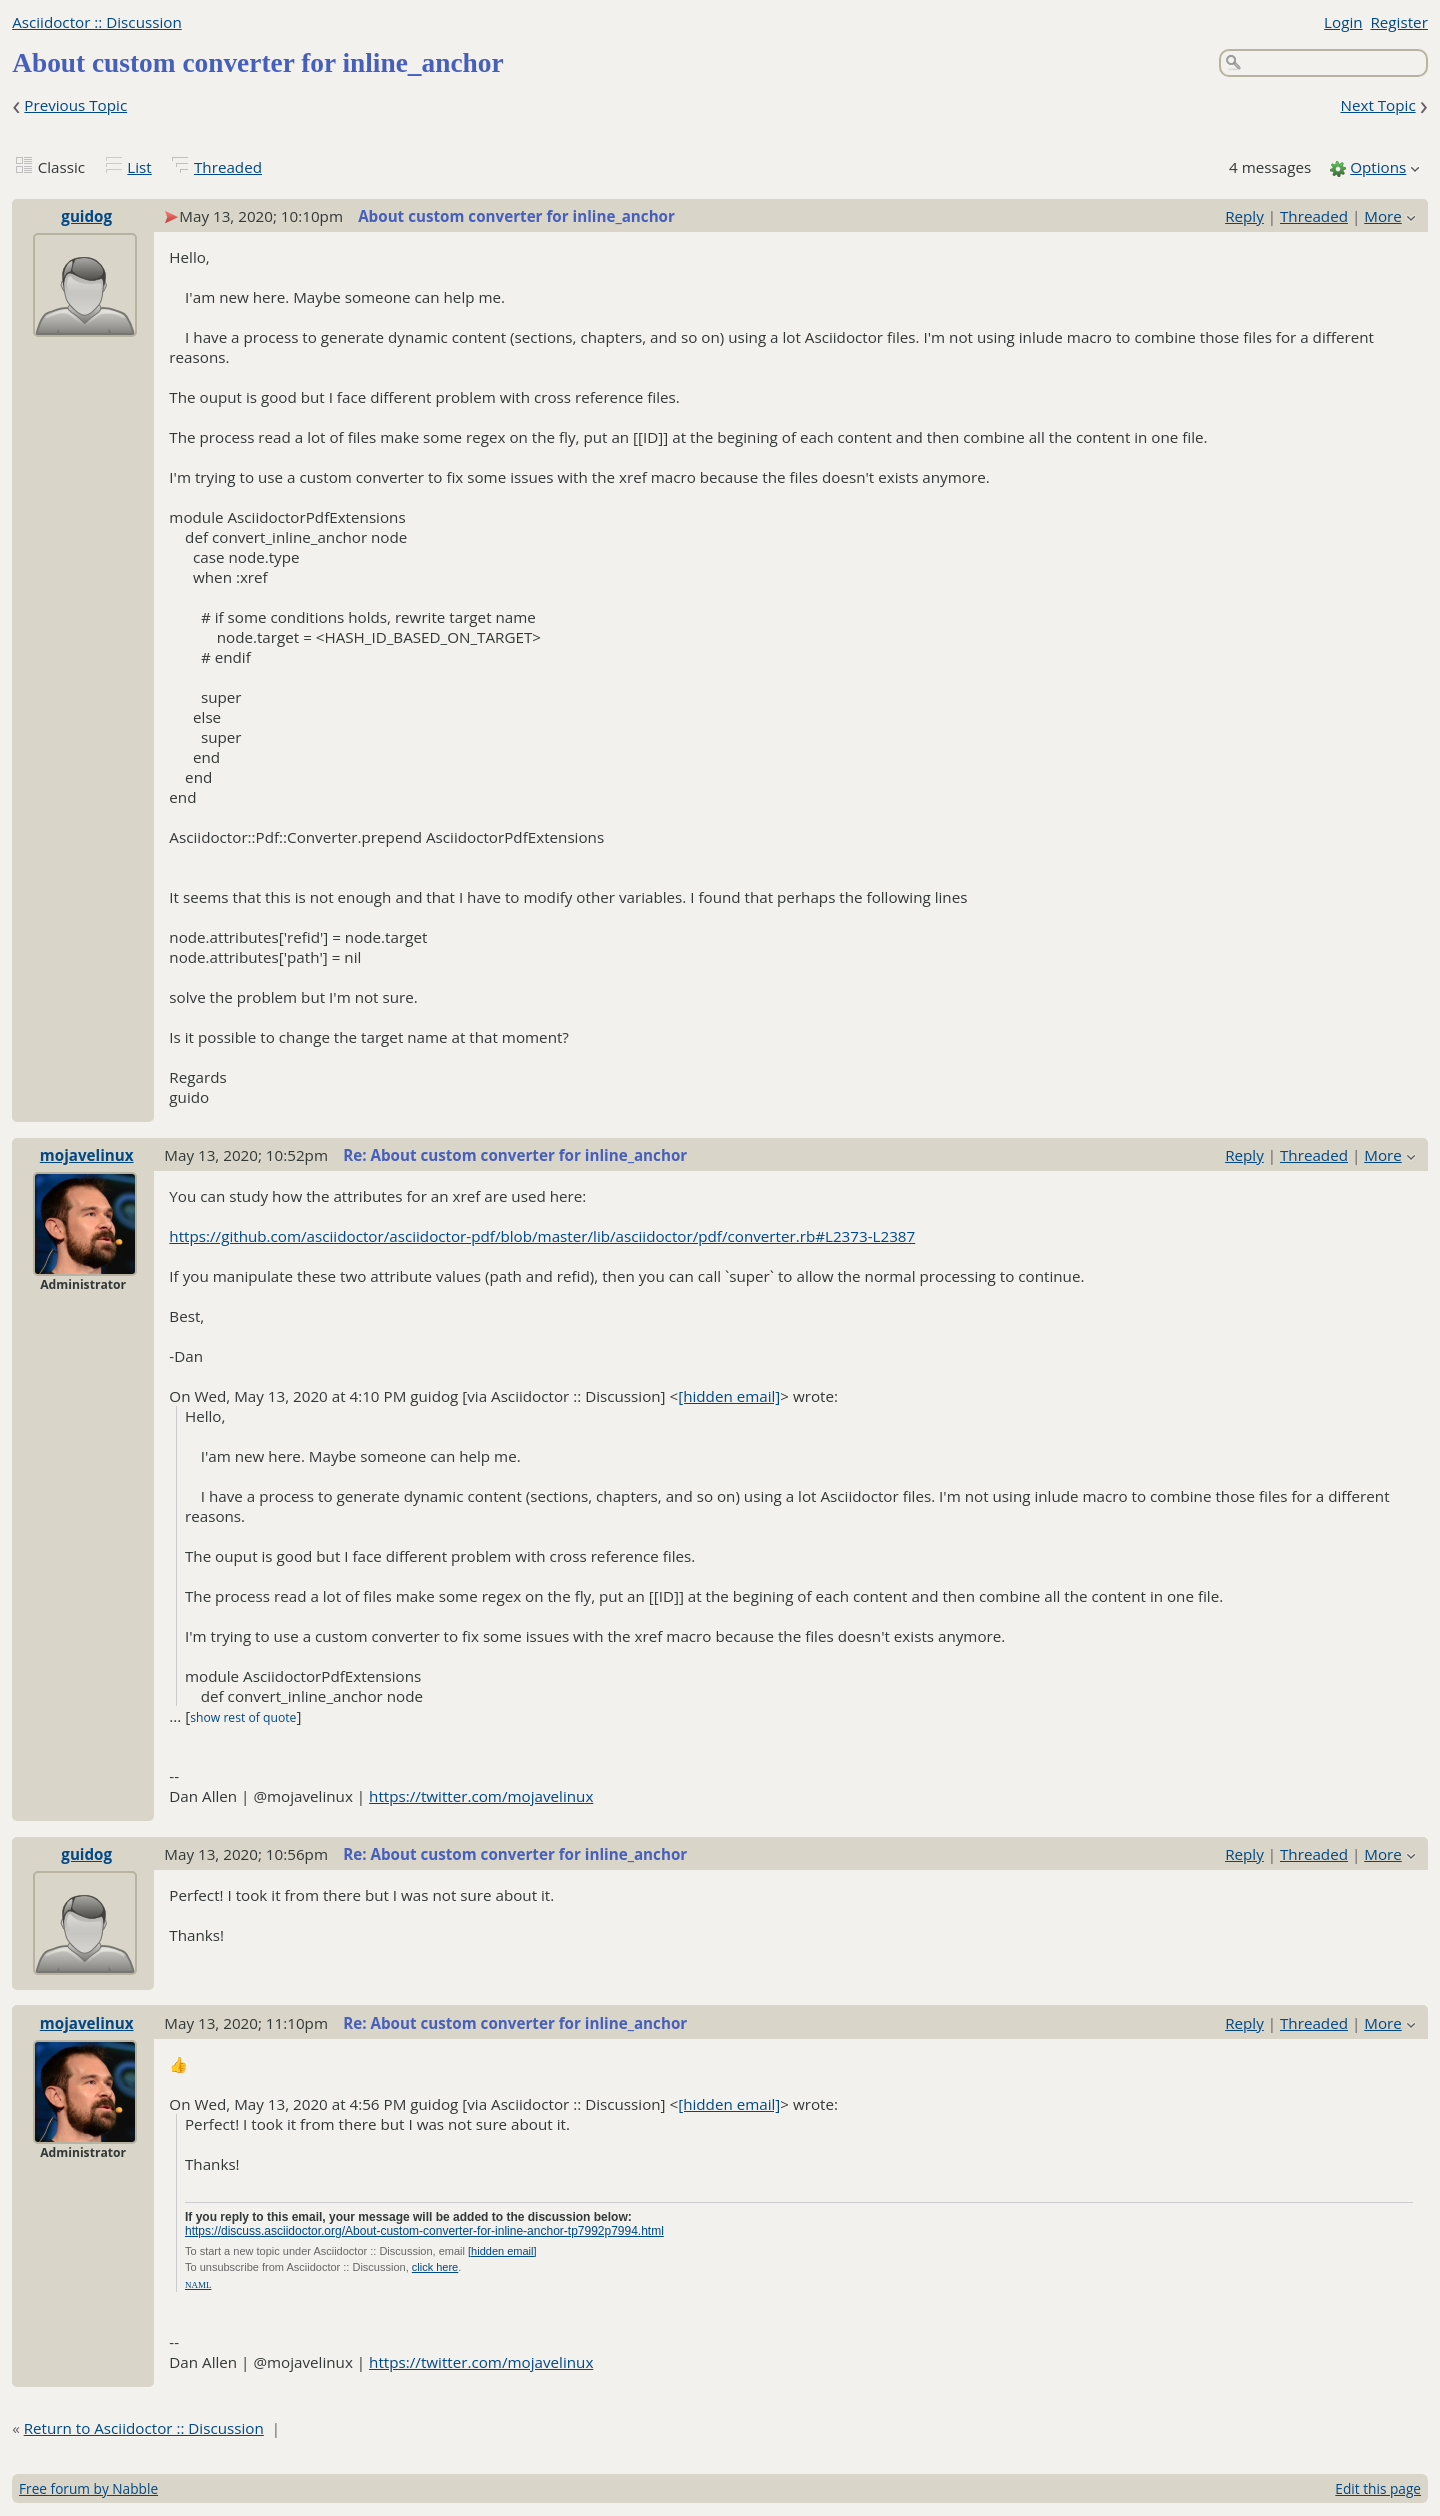 Image resolution: width=1440 pixels, height=2516 pixels. Describe the element at coordinates (424, 2231) in the screenshot. I see `https://discuss.asciidoctor.org/About-custom-converter-for-inline-anchor-tp7992p7994.html` at that location.